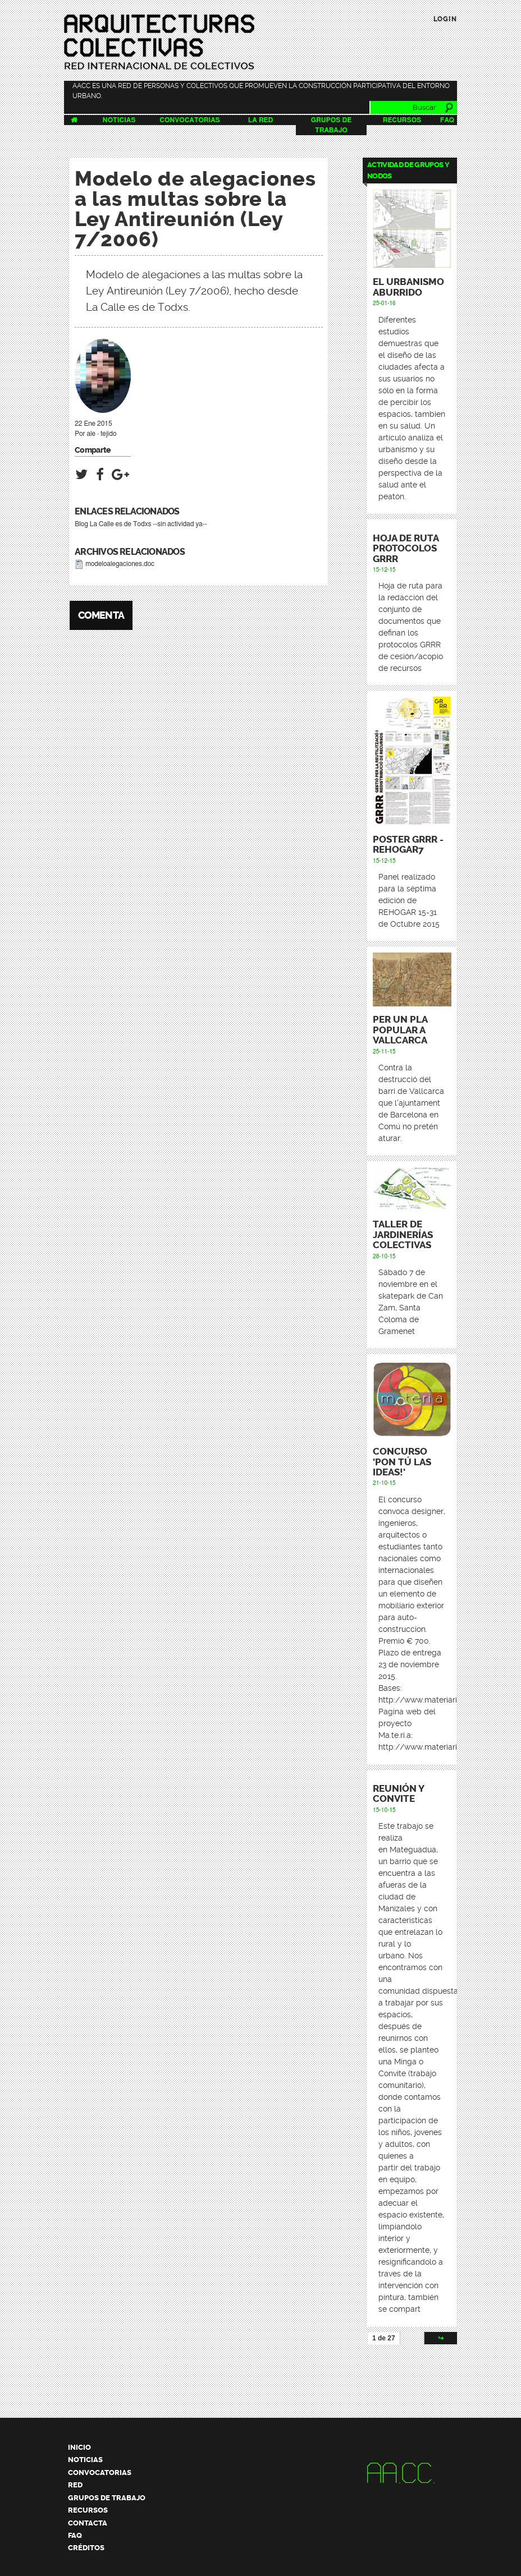 The height and width of the screenshot is (2576, 521). What do you see at coordinates (141, 524) in the screenshot?
I see `Blog La Calle es de Todxs --sin actividad ya--` at bounding box center [141, 524].